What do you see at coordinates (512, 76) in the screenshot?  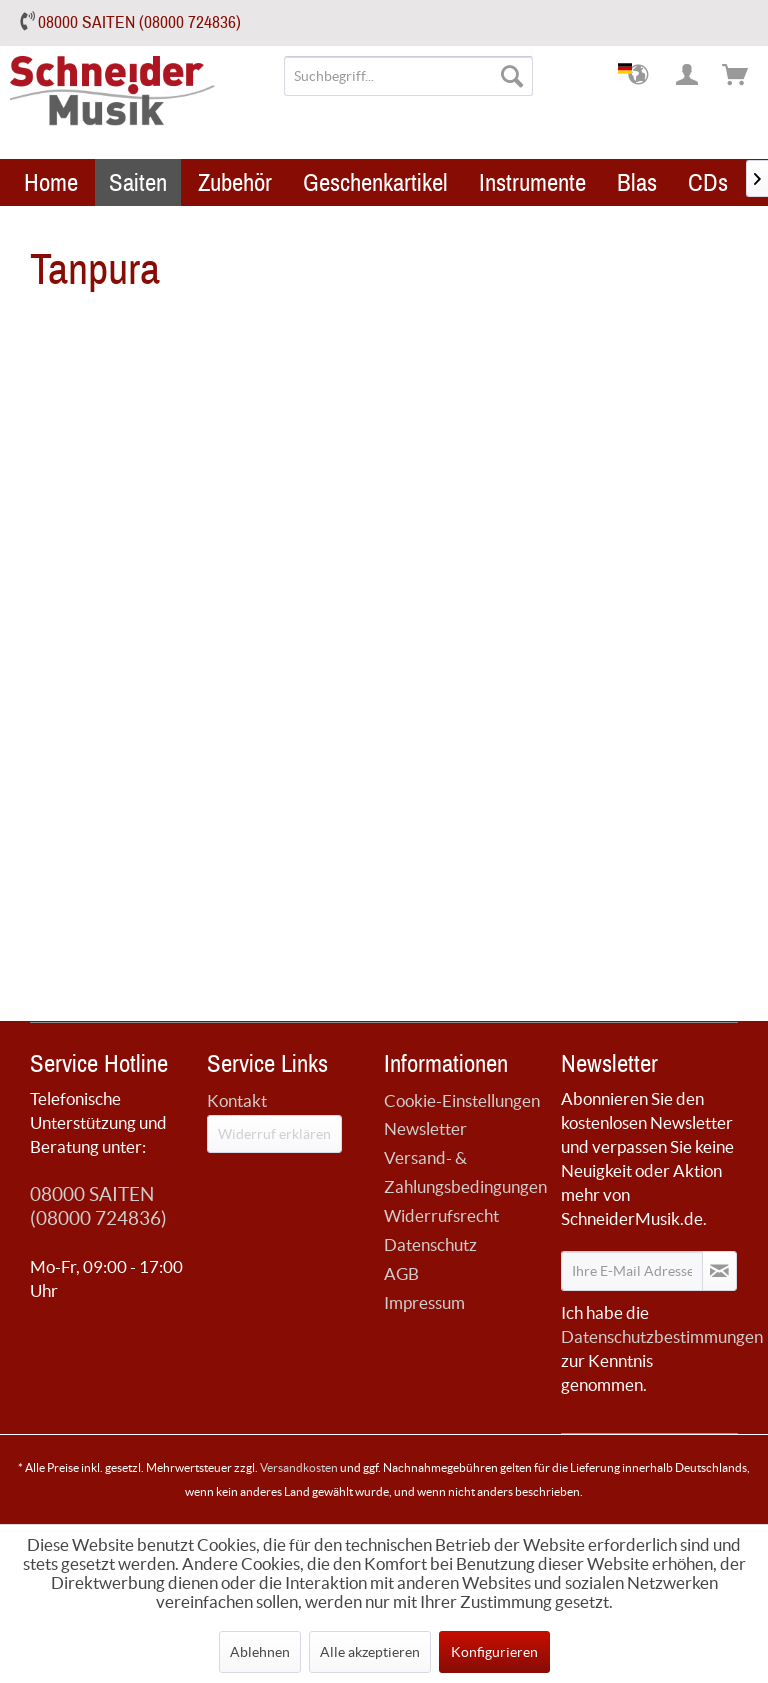 I see `[Suchen]` at bounding box center [512, 76].